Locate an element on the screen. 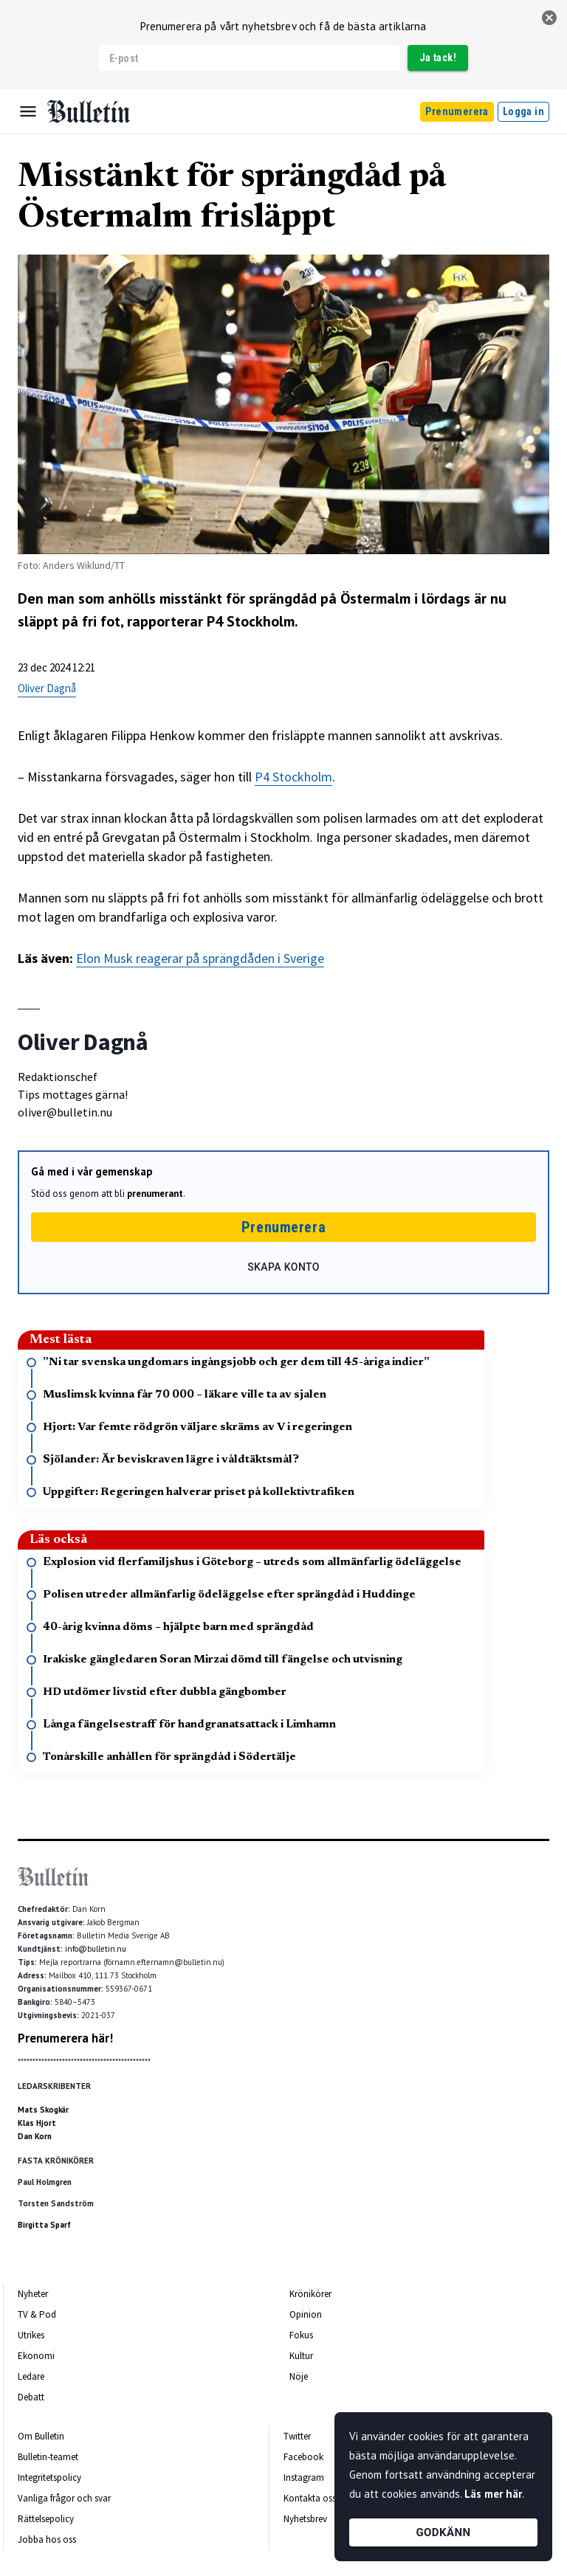 The width and height of the screenshot is (567, 2576). Kontakta oss is located at coordinates (310, 2498).